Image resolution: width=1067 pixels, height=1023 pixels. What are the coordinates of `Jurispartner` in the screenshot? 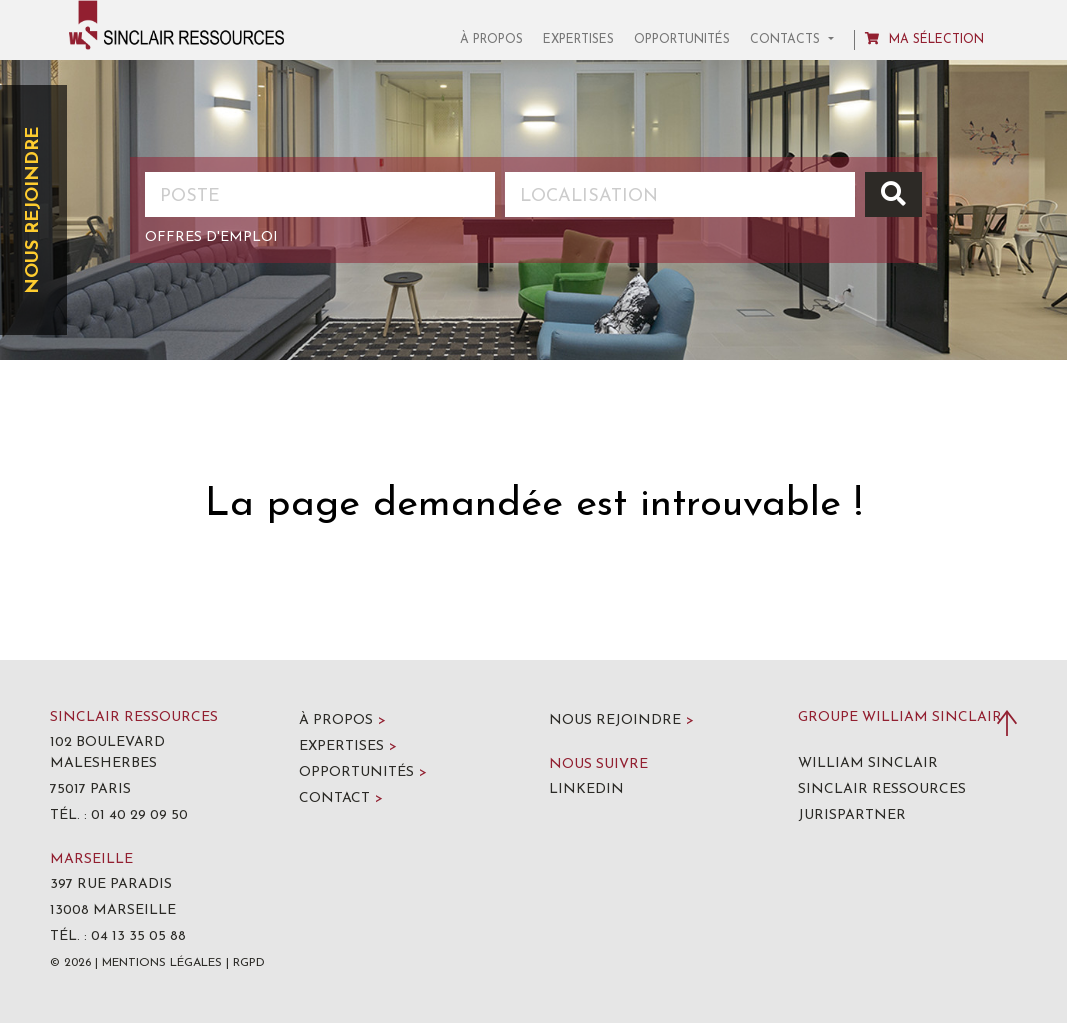 It's located at (852, 815).